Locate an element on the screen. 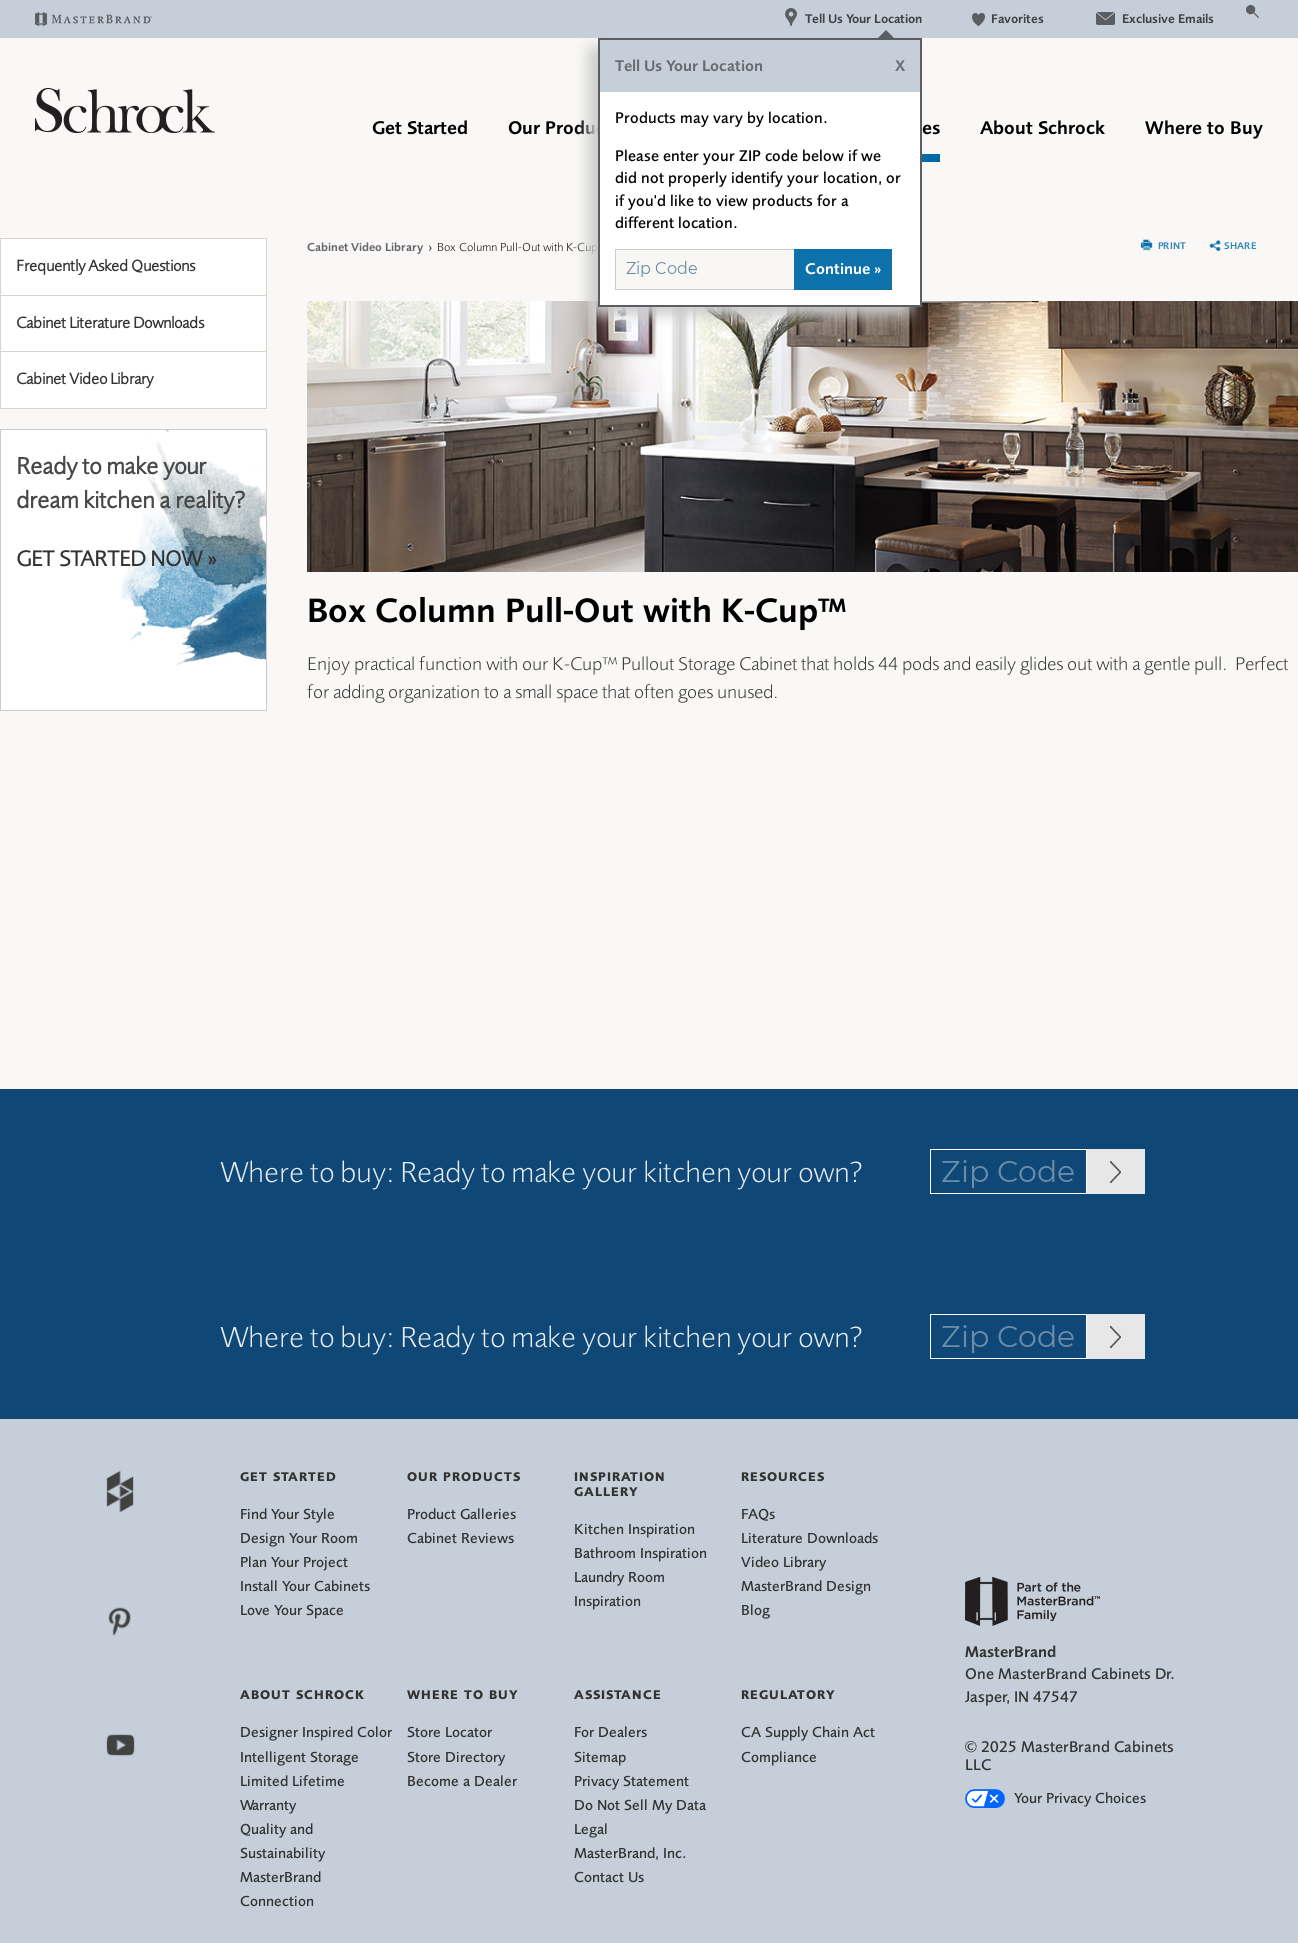  FAQs is located at coordinates (758, 1514).